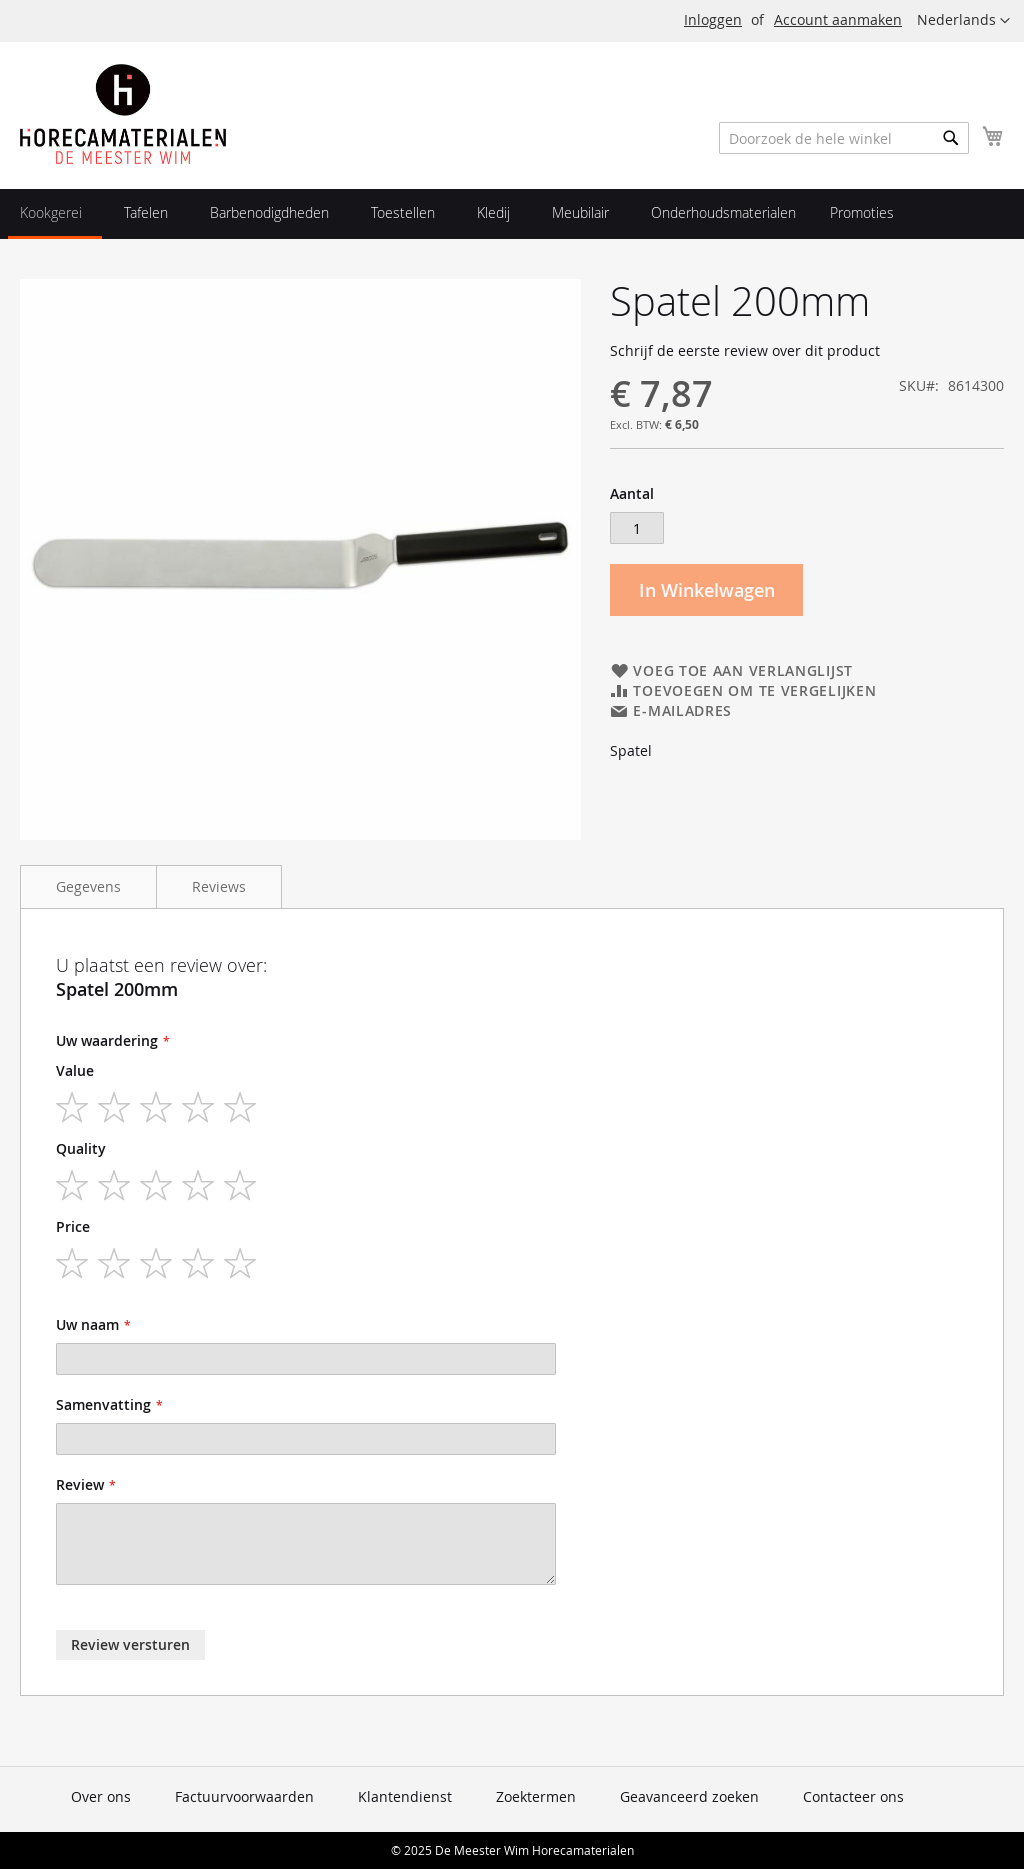  What do you see at coordinates (123, 114) in the screenshot?
I see `[store logo]` at bounding box center [123, 114].